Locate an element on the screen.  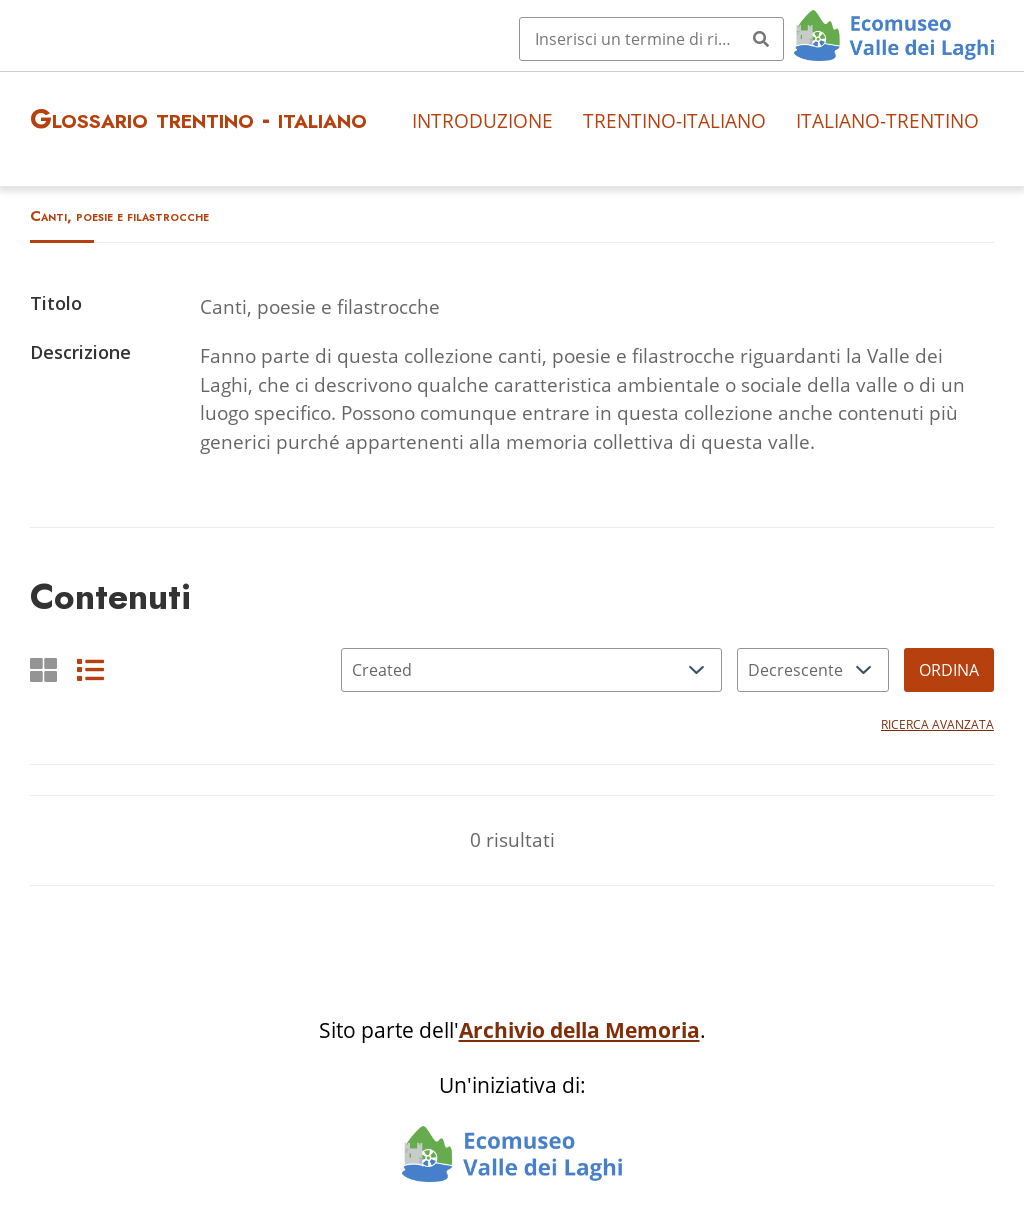
[Ordina per] is located at coordinates (531, 670).